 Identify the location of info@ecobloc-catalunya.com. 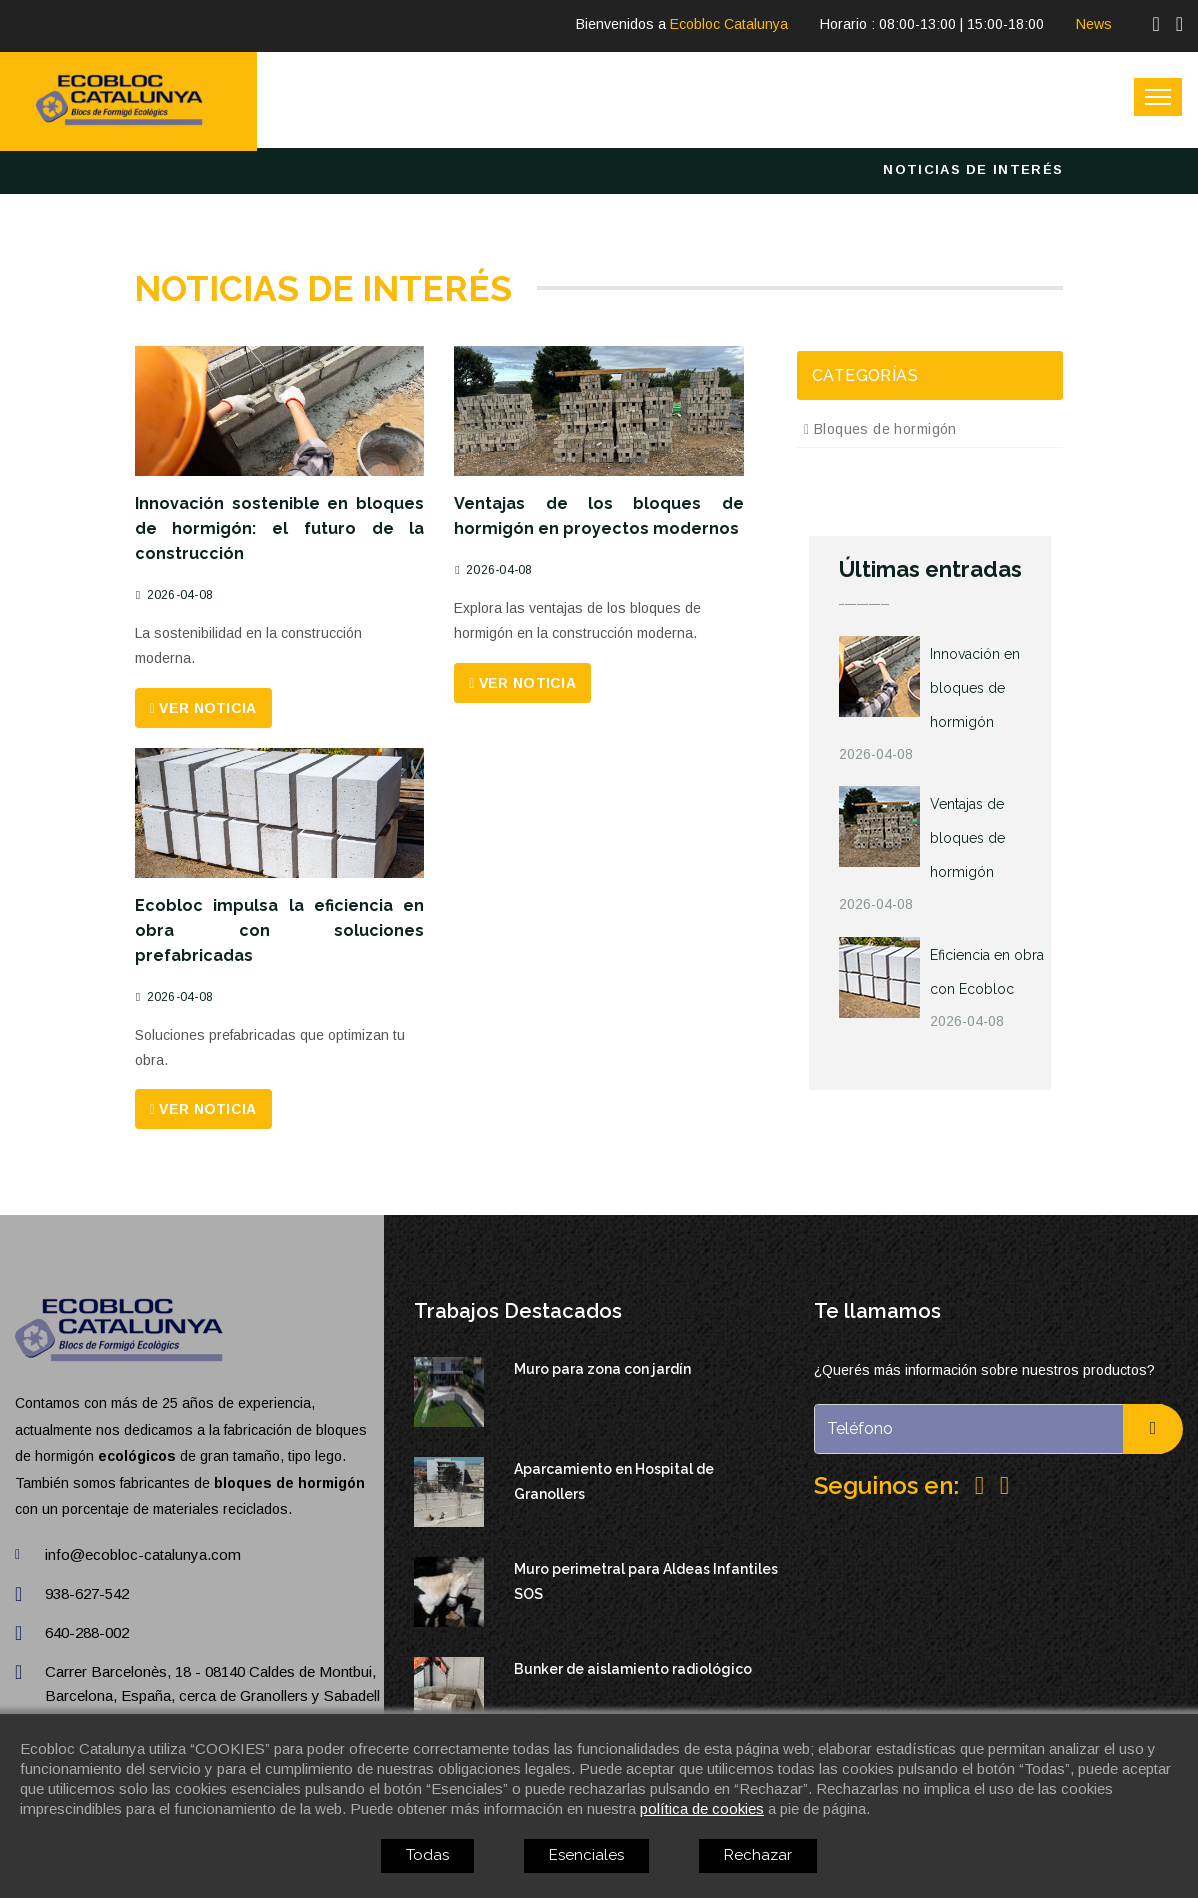
(143, 1554).